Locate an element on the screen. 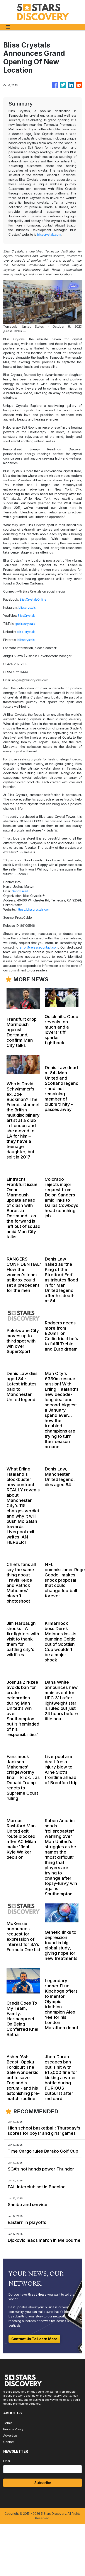 Image resolution: width=85 pixels, height=2576 pixels. [Toggle navigation] is located at coordinates (8, 27).